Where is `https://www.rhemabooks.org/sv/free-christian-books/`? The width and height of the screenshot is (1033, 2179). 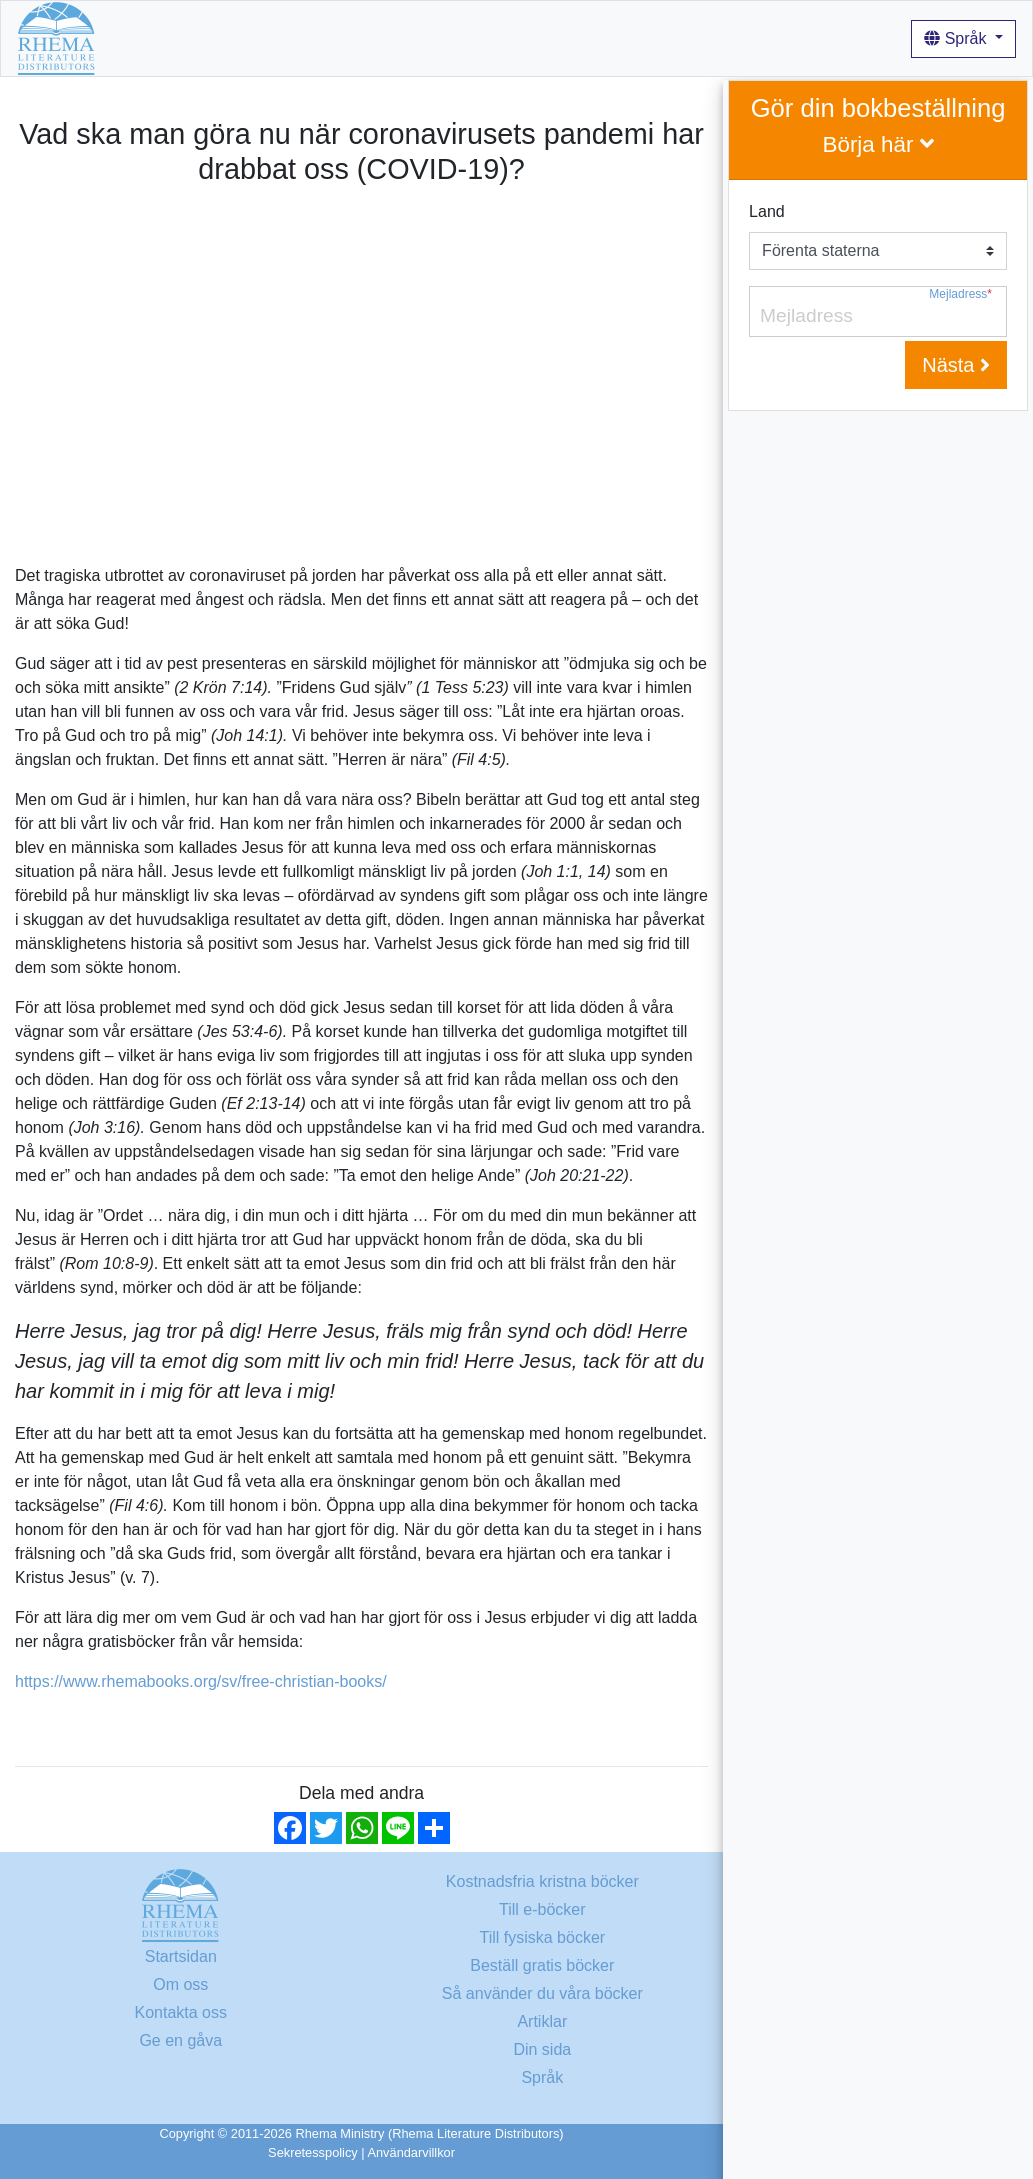 https://www.rhemabooks.org/sv/free-christian-books/ is located at coordinates (201, 1681).